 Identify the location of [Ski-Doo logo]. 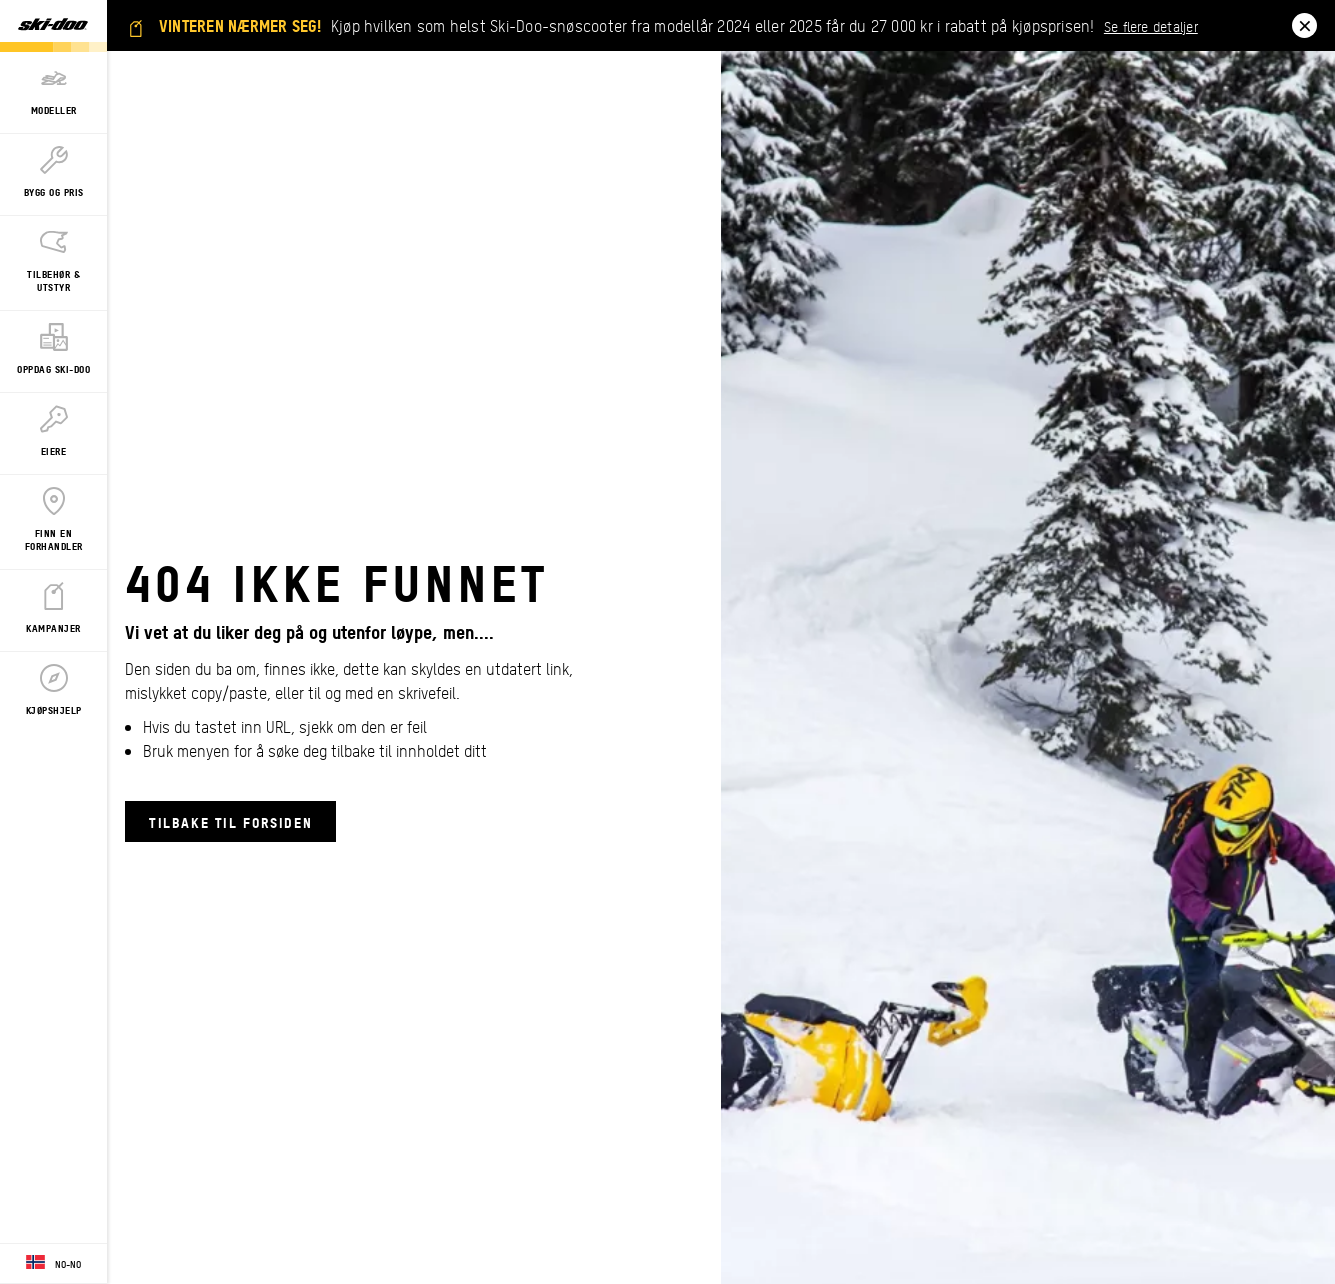
(53, 26).